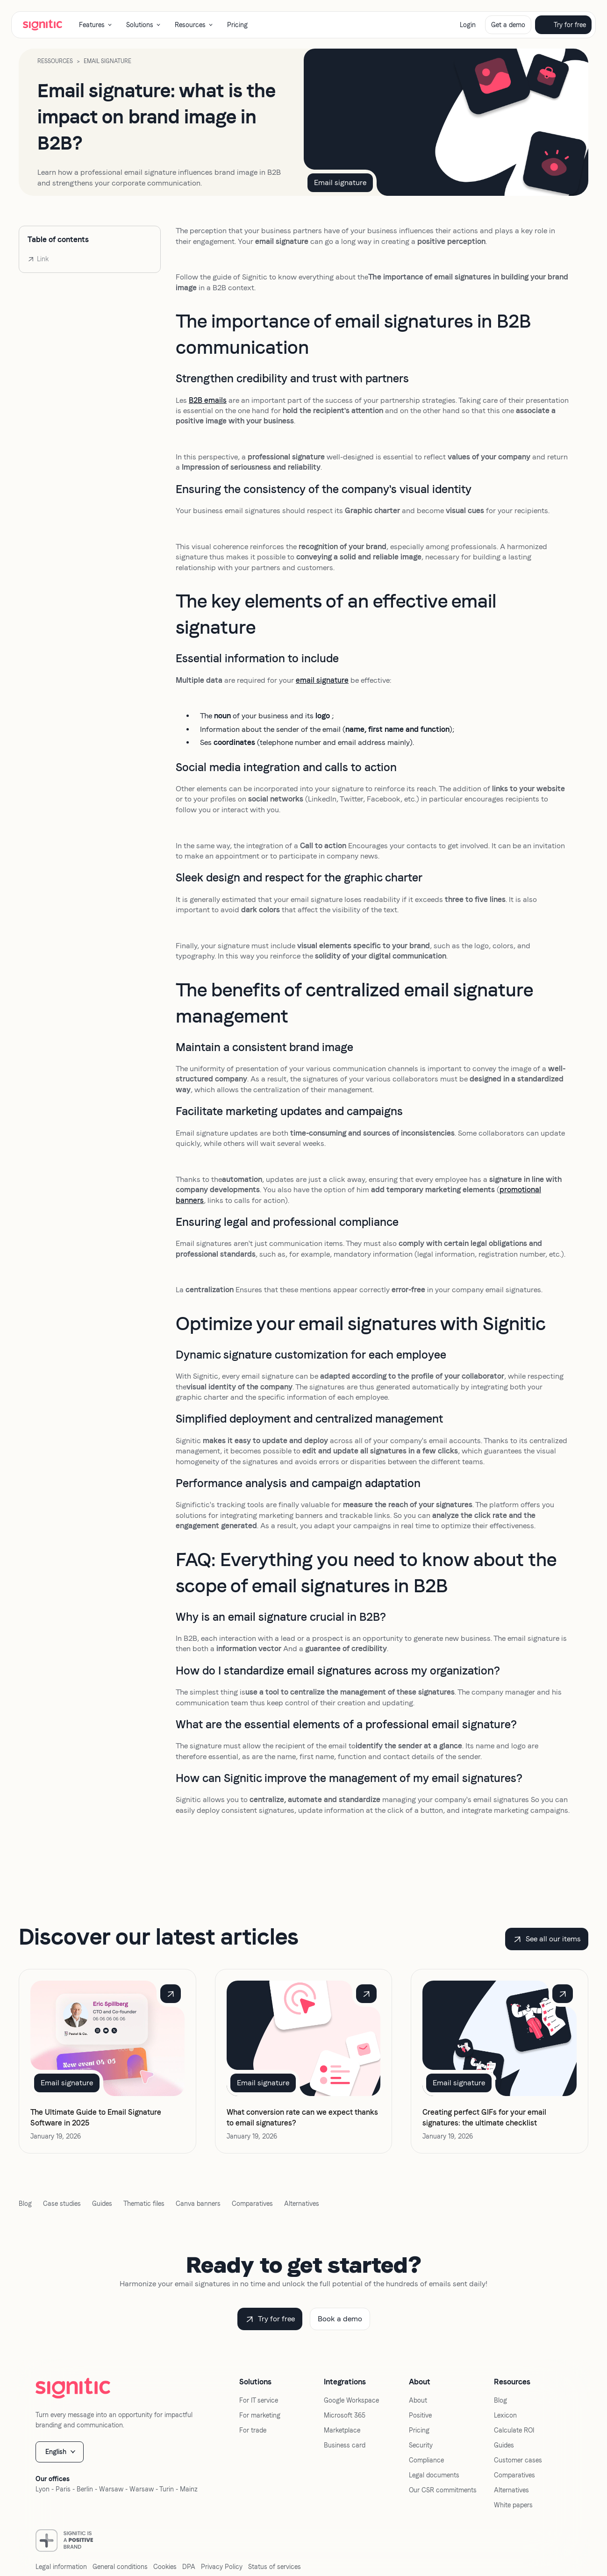 This screenshot has height=2576, width=607. Describe the element at coordinates (351, 2400) in the screenshot. I see `Google Workspace` at that location.